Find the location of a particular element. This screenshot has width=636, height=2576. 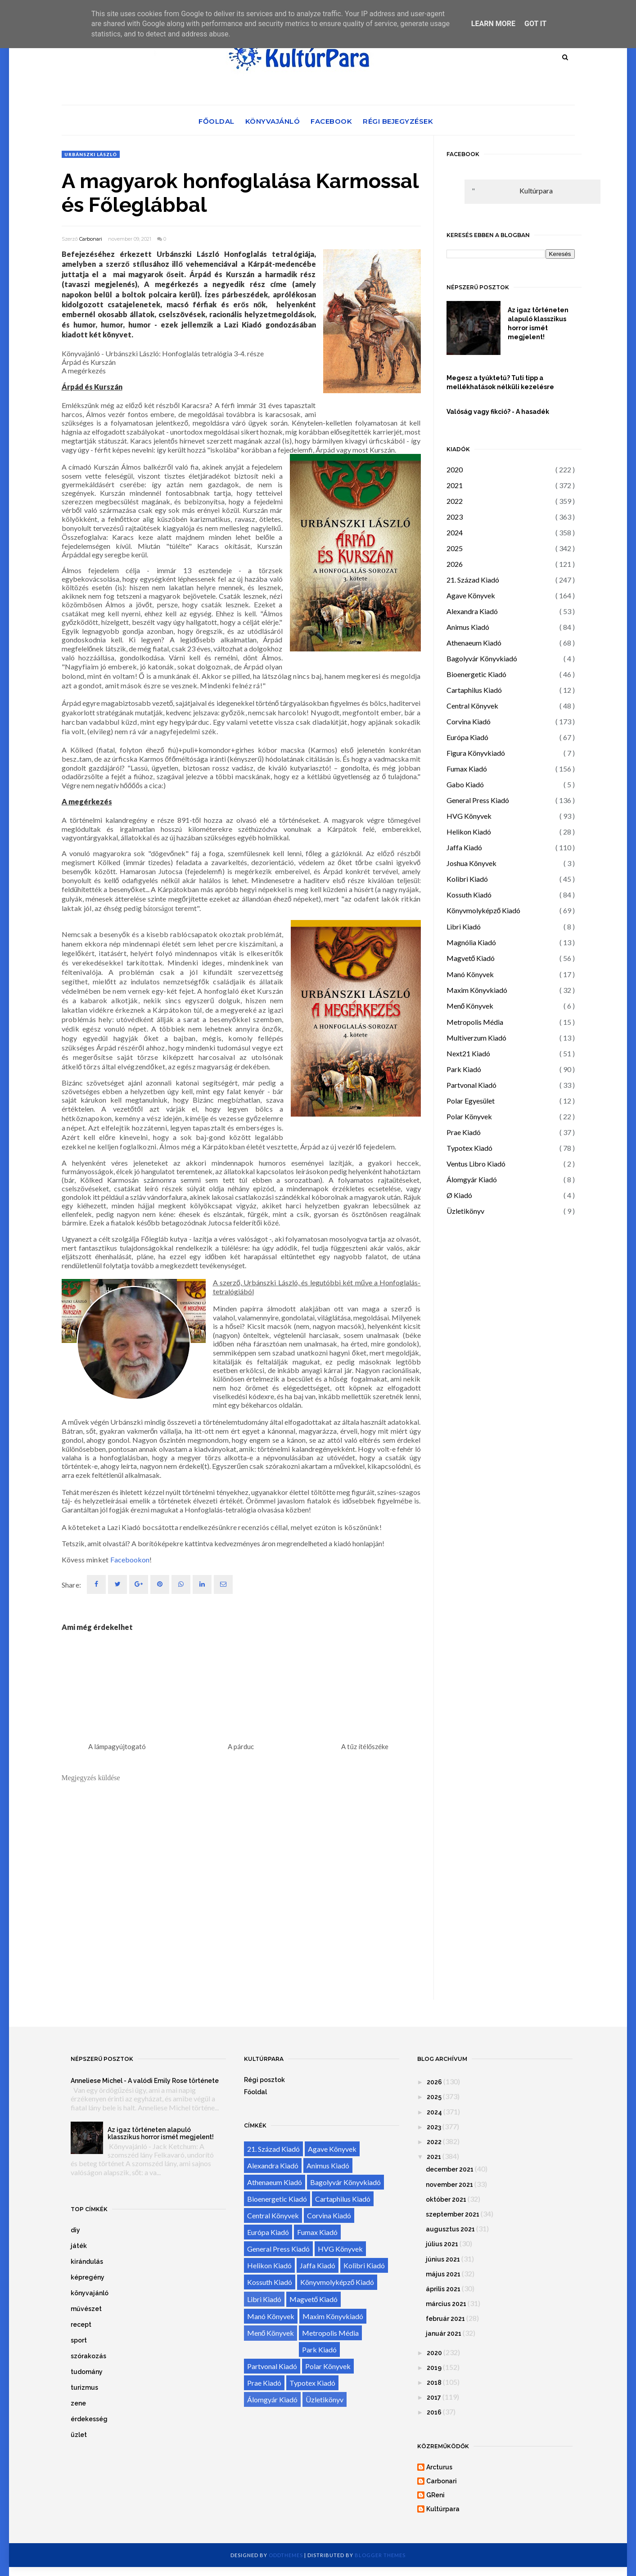

művészet is located at coordinates (86, 2308).